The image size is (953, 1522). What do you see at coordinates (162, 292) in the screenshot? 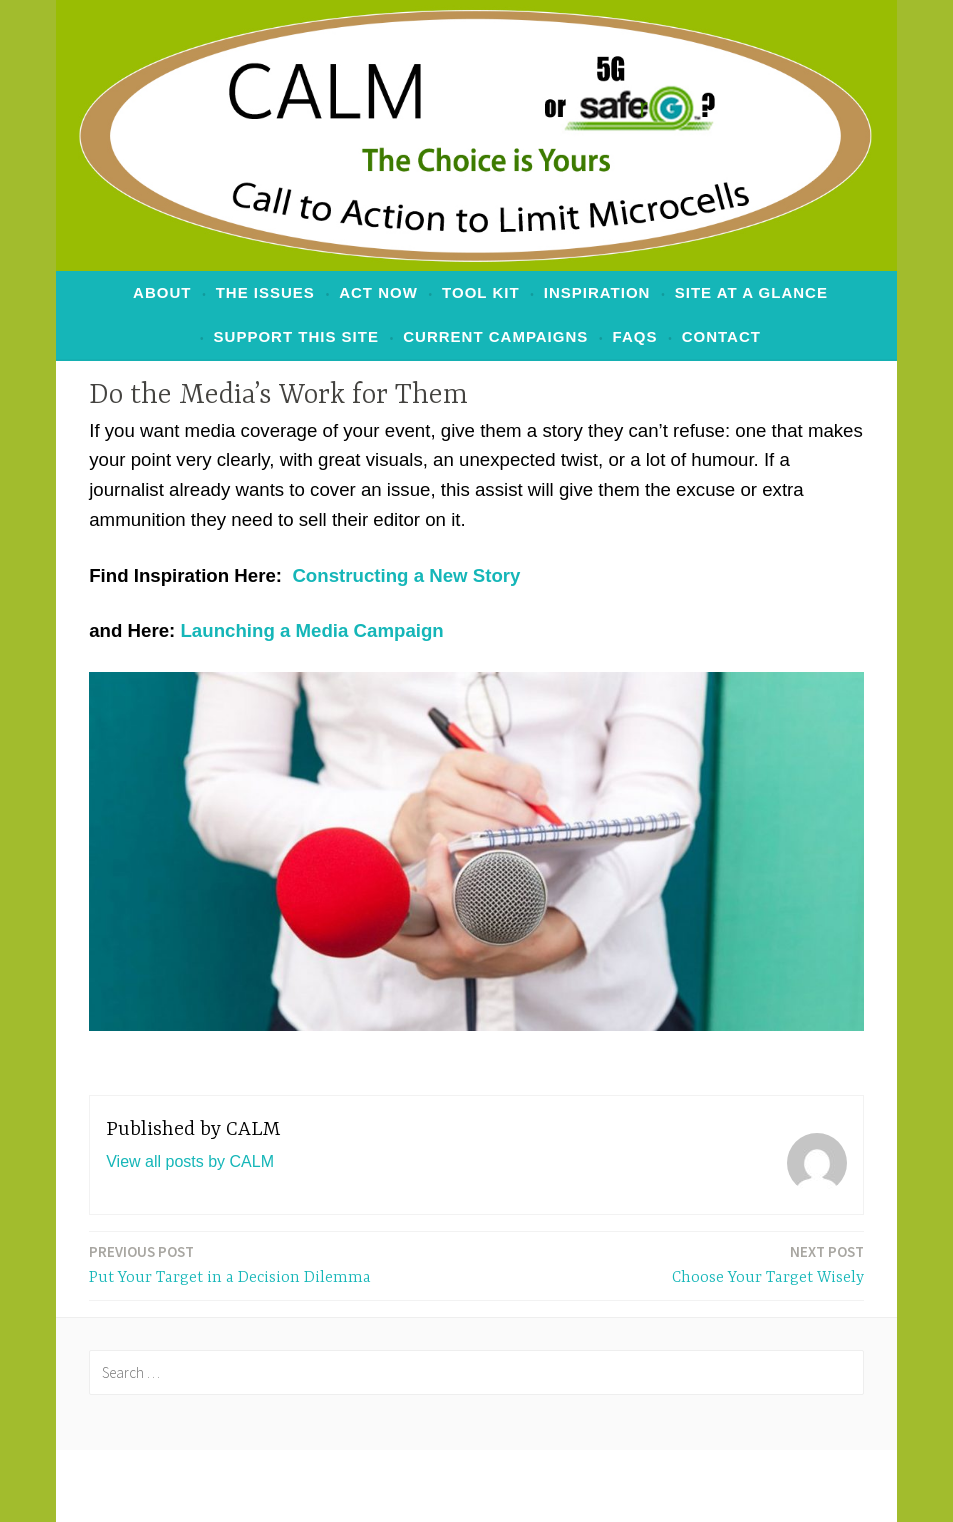
I see `ABOUT` at bounding box center [162, 292].